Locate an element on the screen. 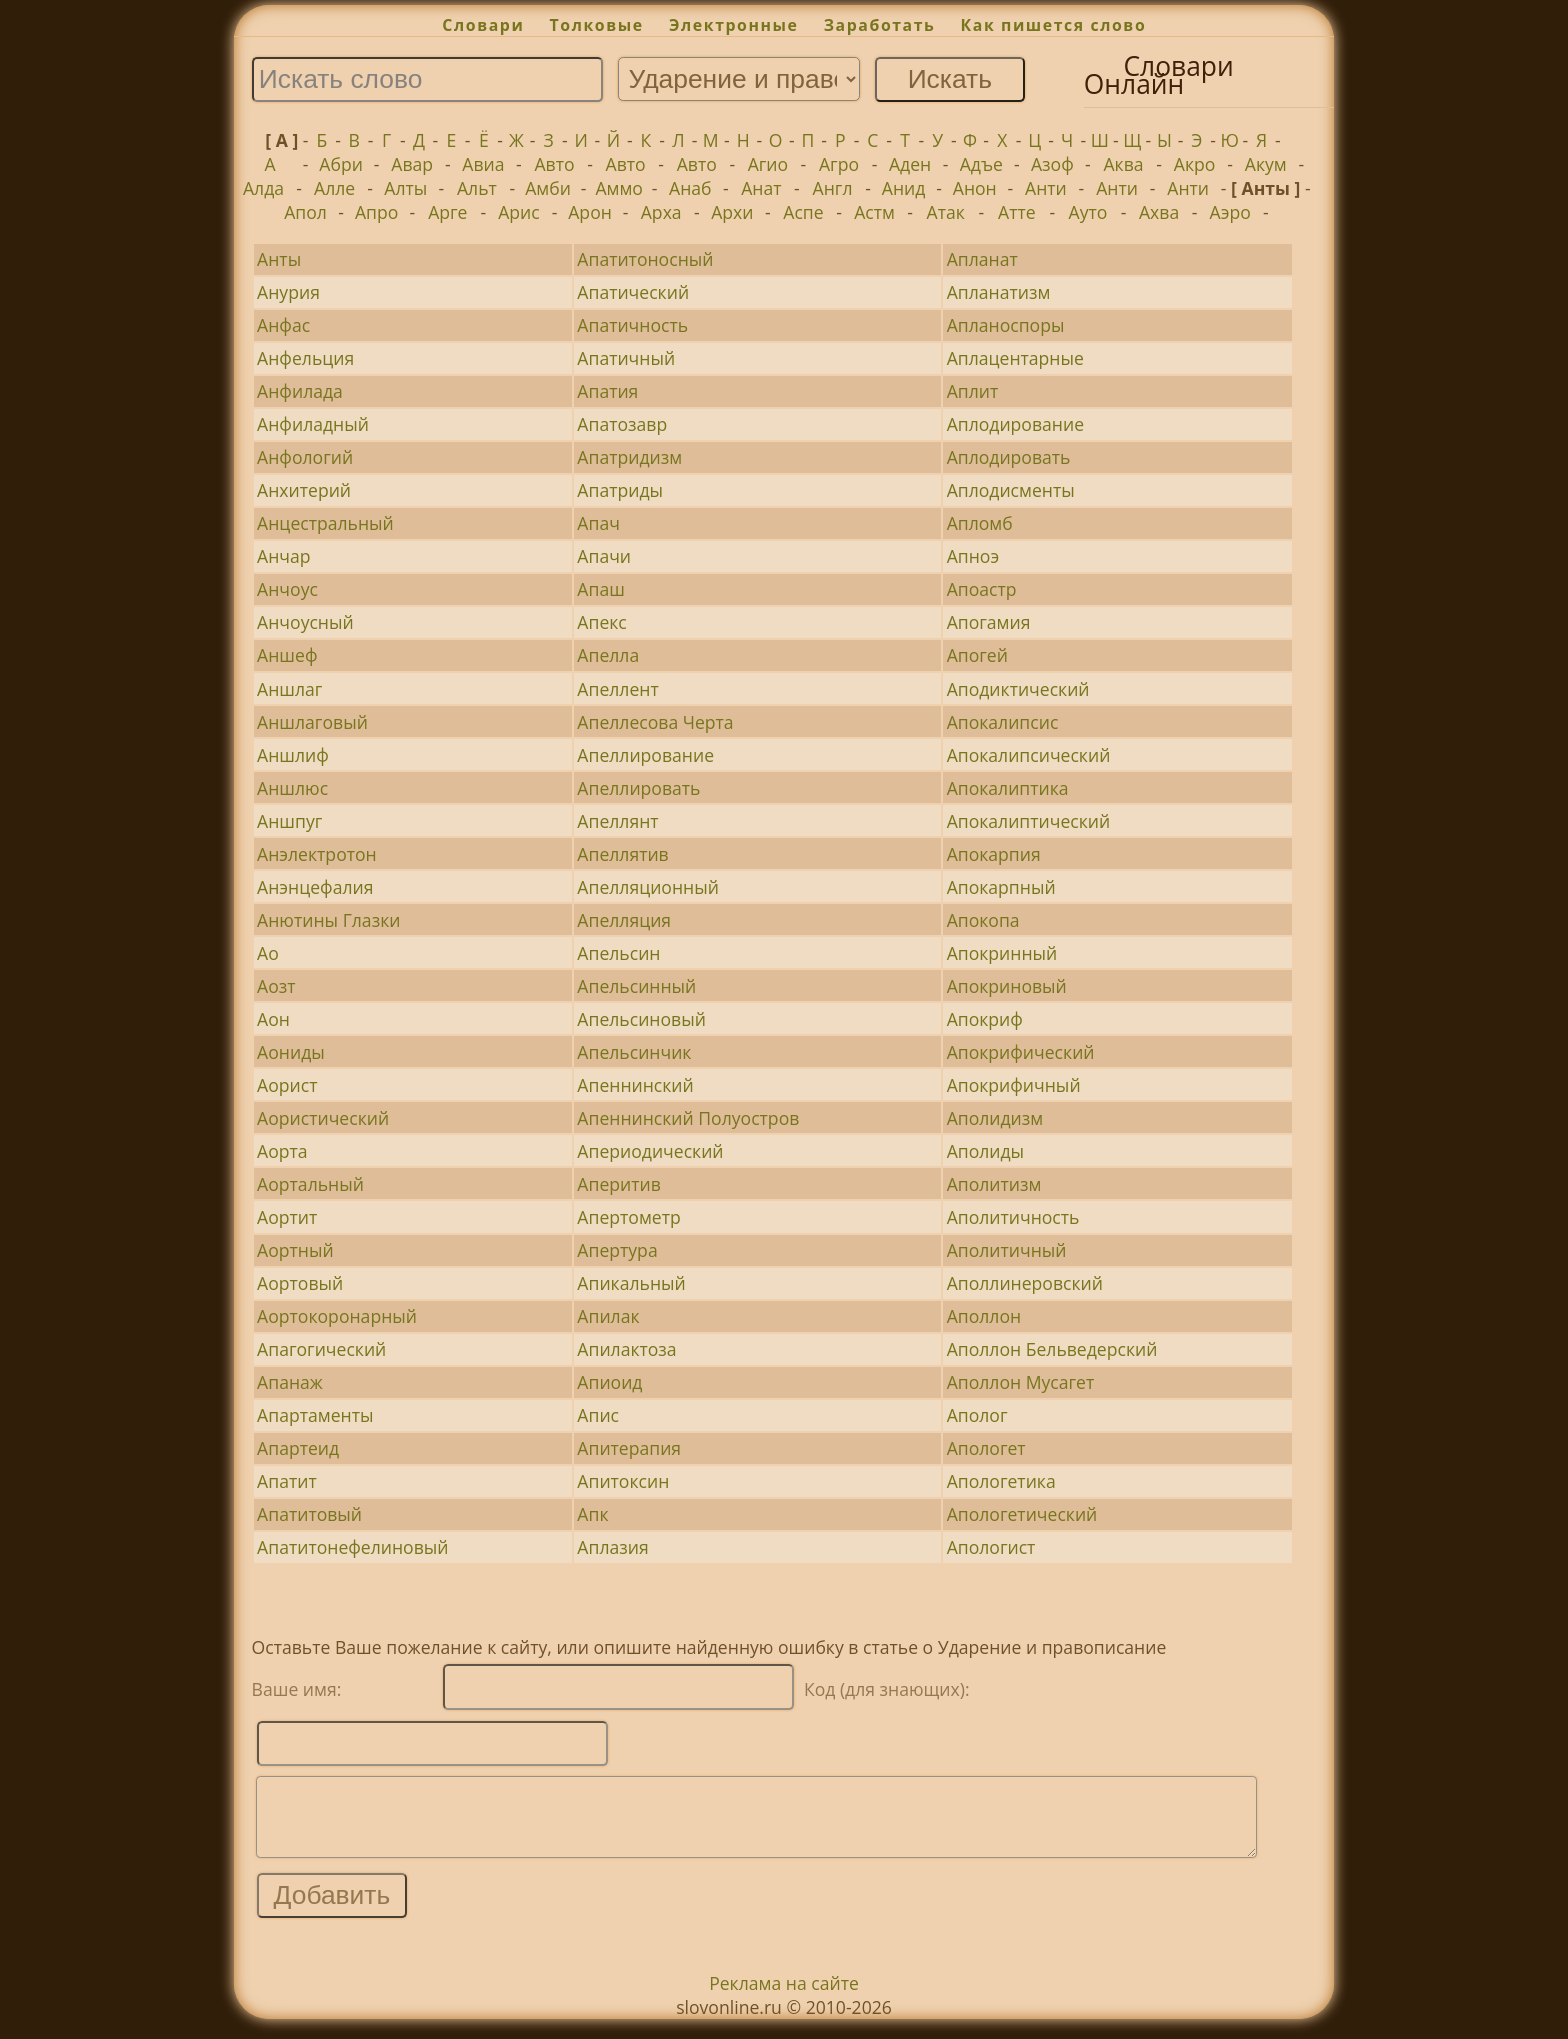 This screenshot has width=1568, height=2039. Апатитовый is located at coordinates (309, 1514).